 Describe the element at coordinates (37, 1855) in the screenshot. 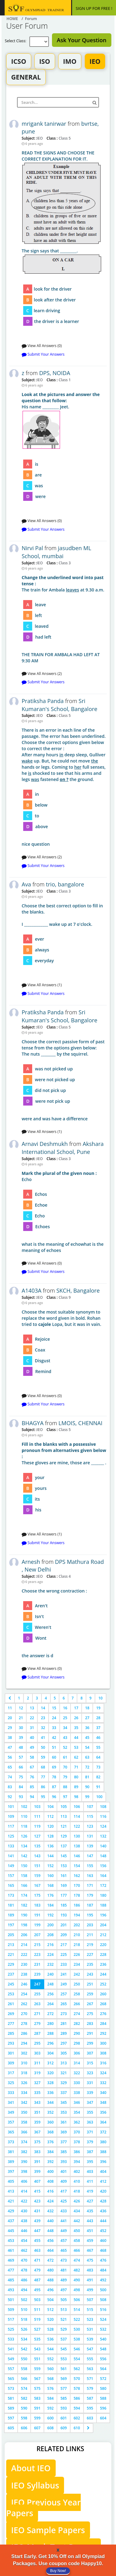

I see `143` at that location.